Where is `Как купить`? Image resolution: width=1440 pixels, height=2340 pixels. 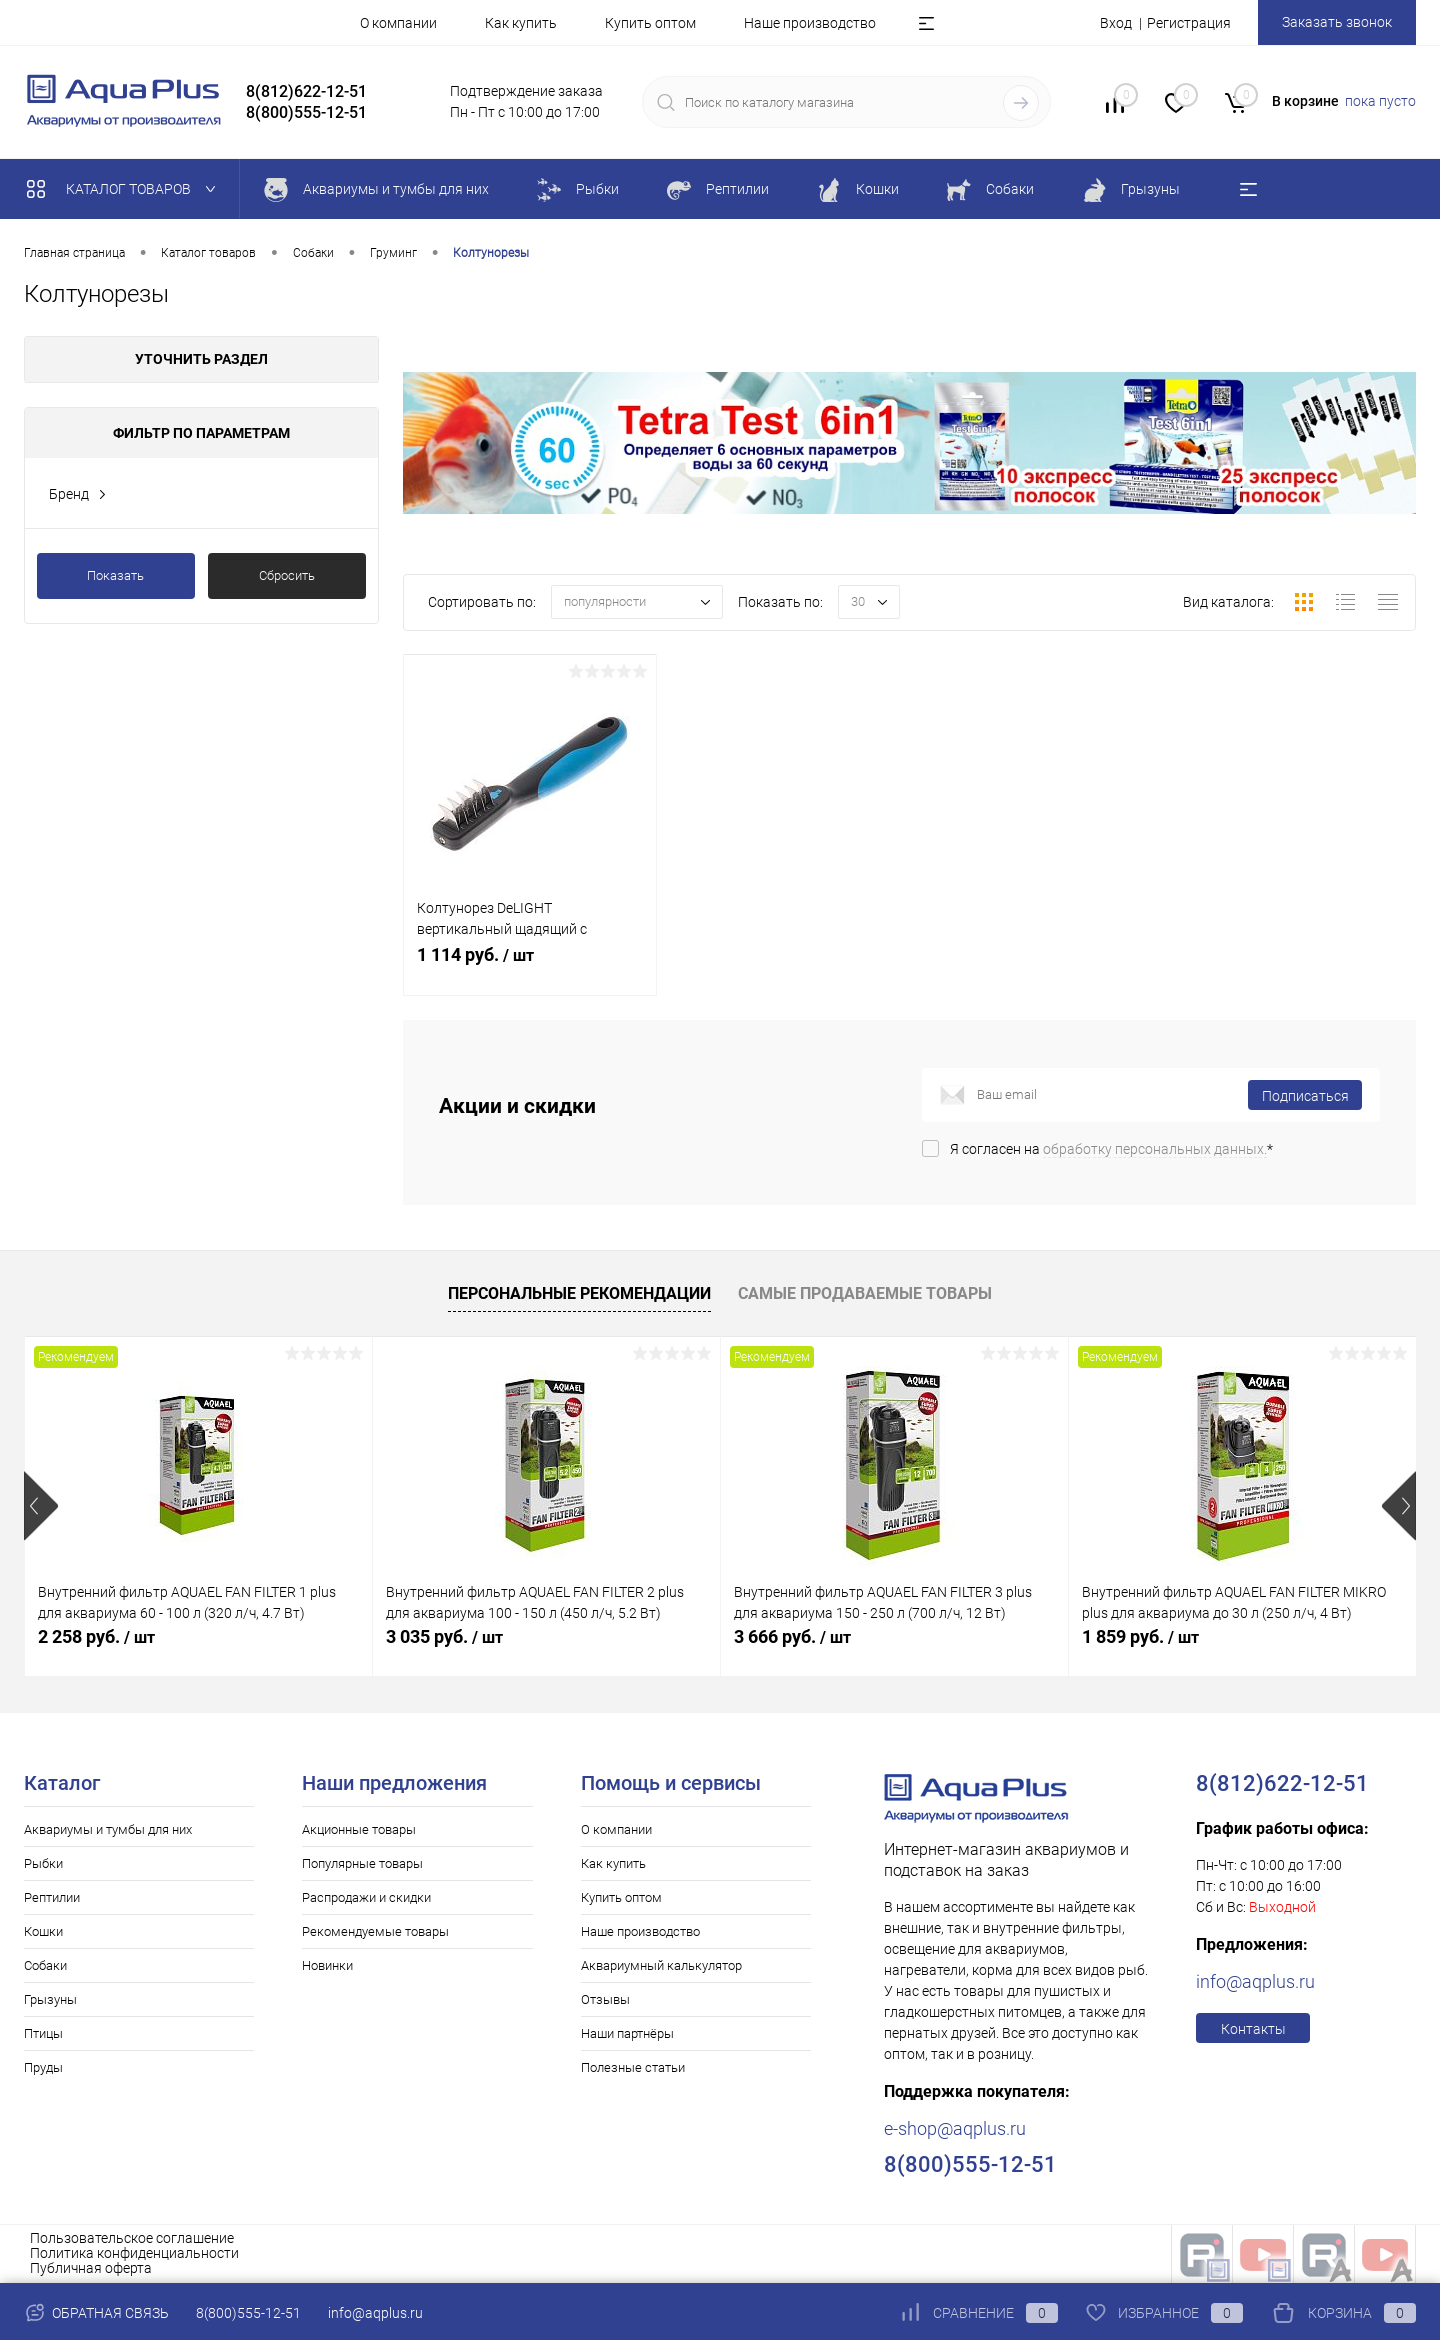 Как купить is located at coordinates (521, 23).